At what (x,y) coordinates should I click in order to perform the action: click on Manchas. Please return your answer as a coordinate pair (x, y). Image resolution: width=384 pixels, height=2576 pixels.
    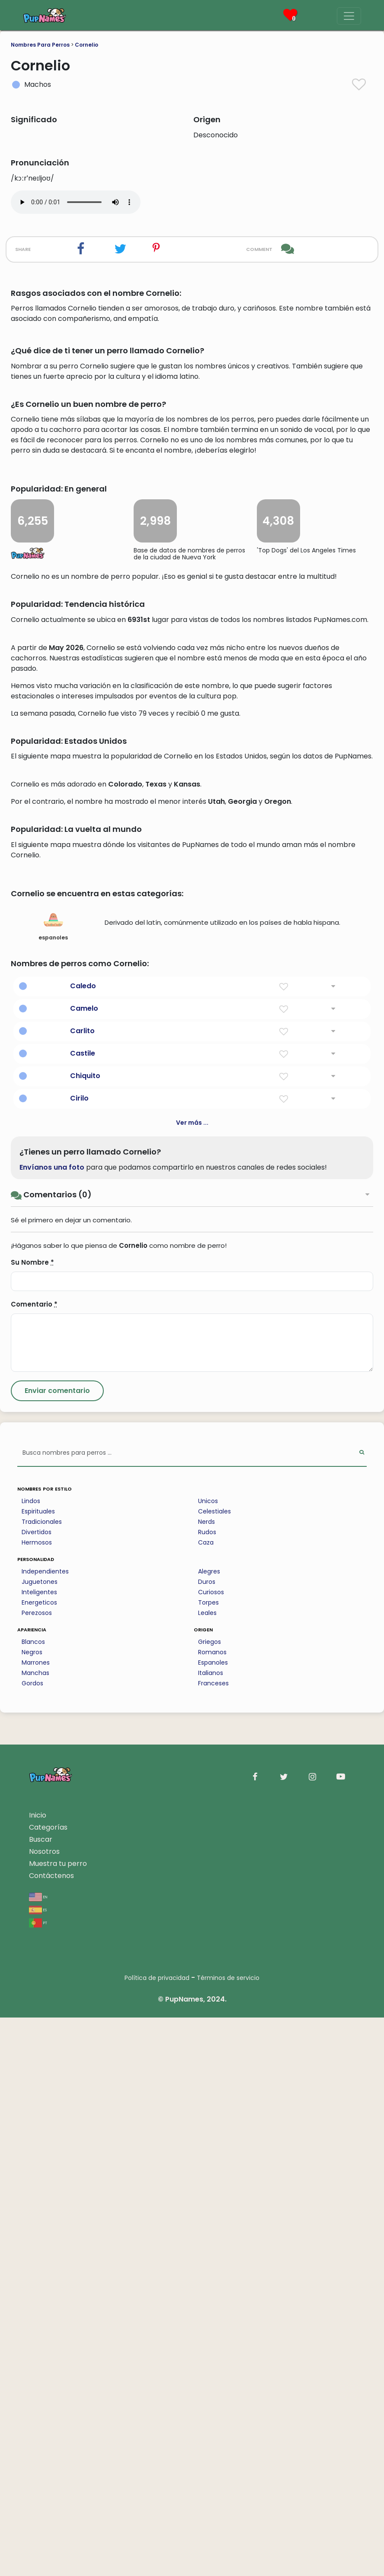
    Looking at the image, I should click on (35, 2231).